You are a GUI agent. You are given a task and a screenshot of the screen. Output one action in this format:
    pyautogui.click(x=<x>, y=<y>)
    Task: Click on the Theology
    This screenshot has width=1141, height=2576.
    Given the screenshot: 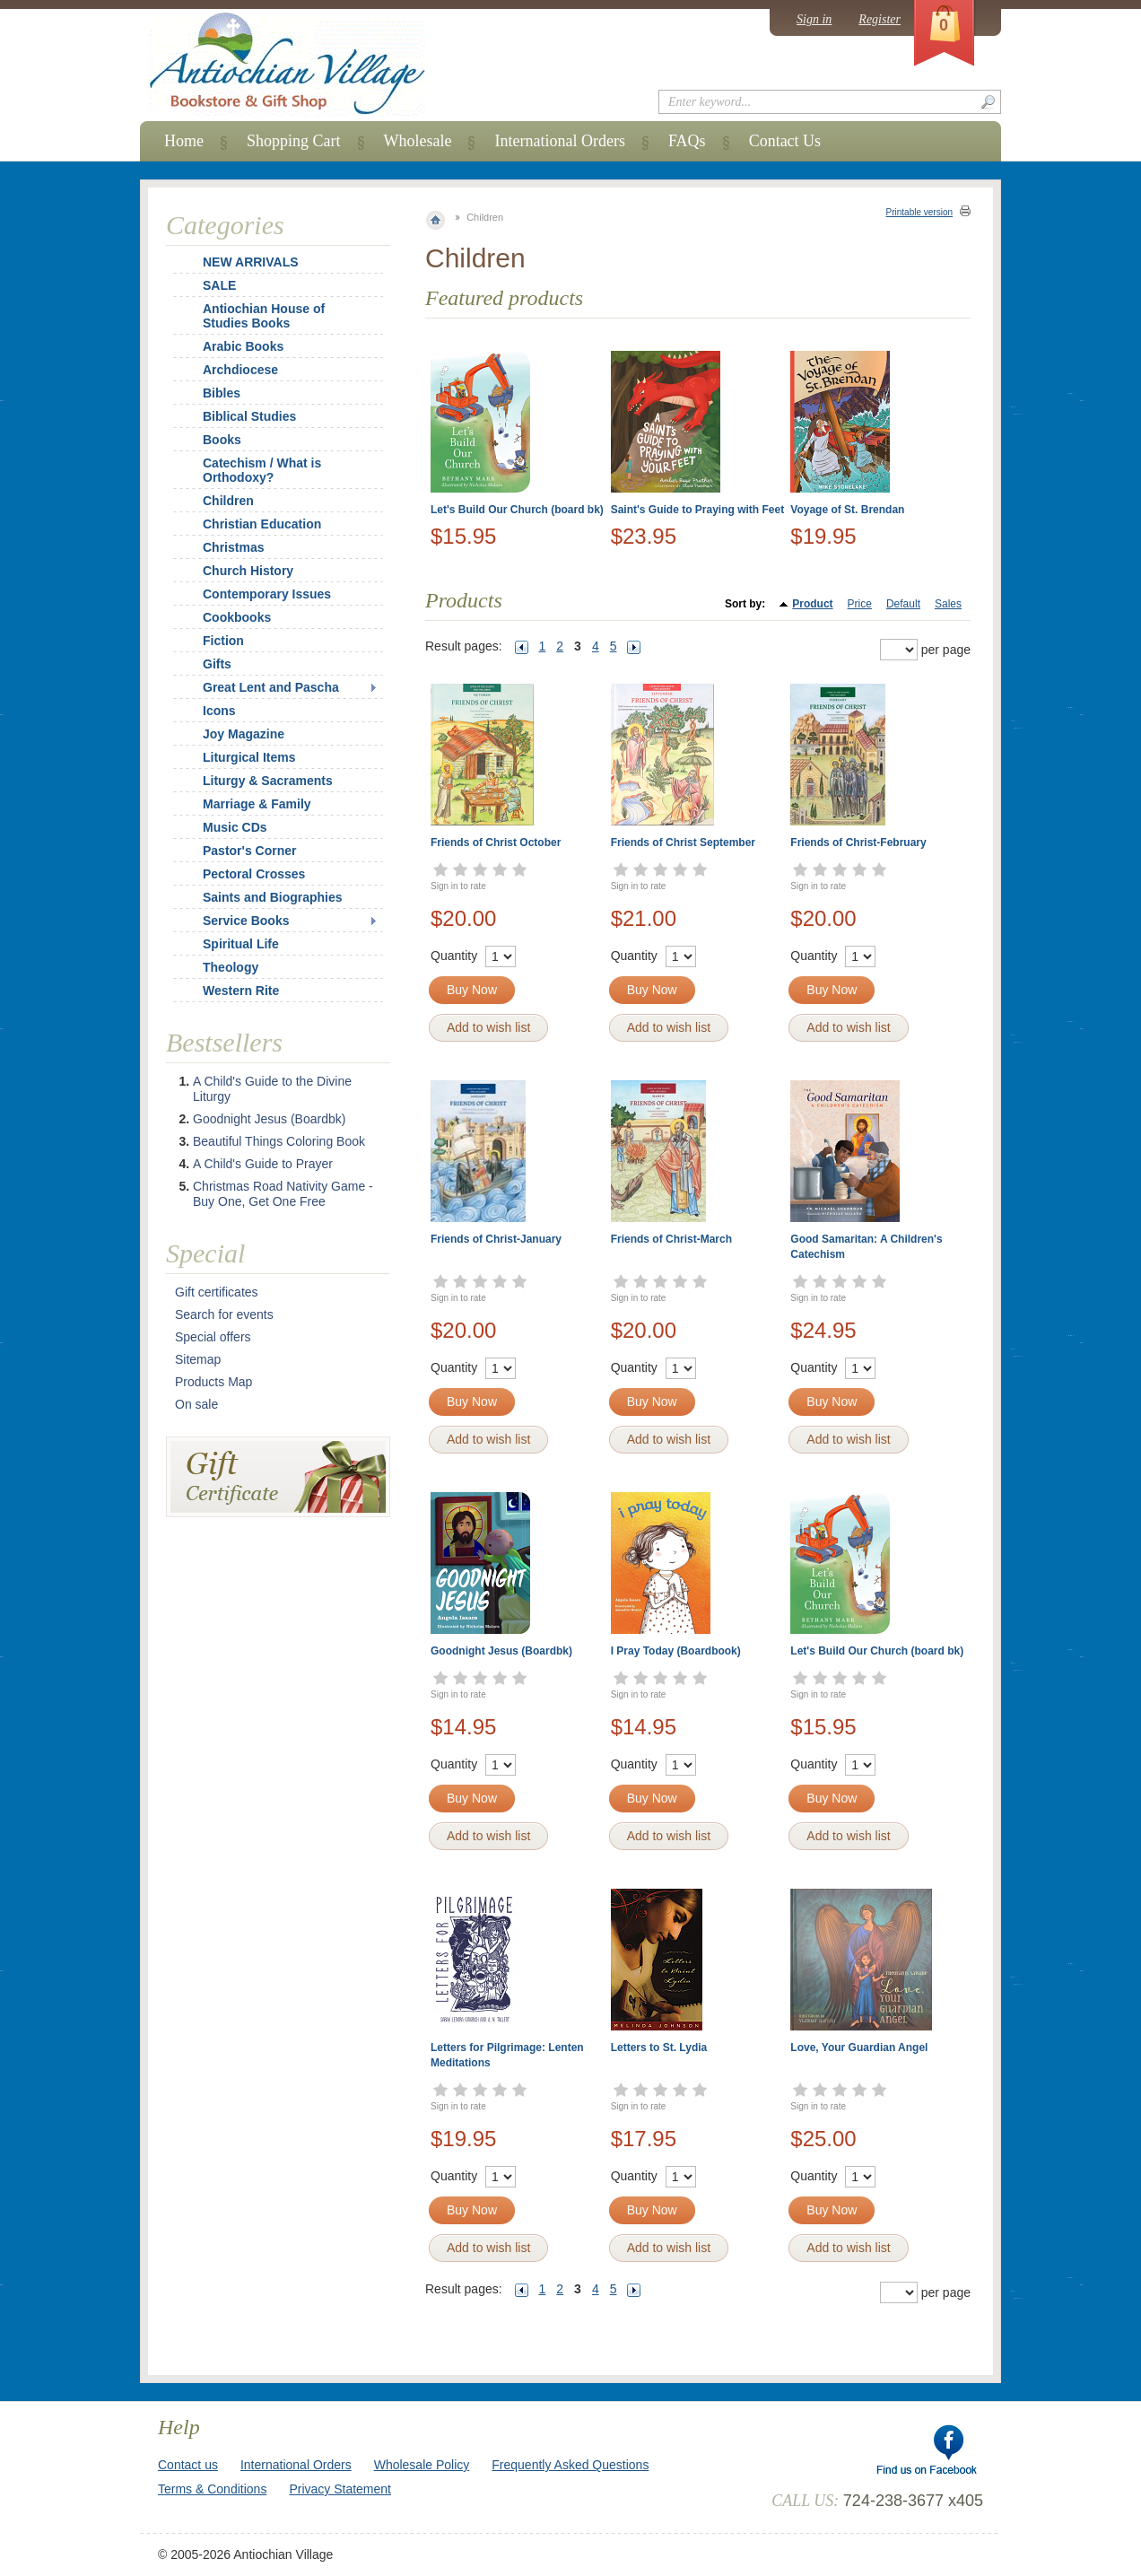 What is the action you would take?
    pyautogui.click(x=230, y=967)
    